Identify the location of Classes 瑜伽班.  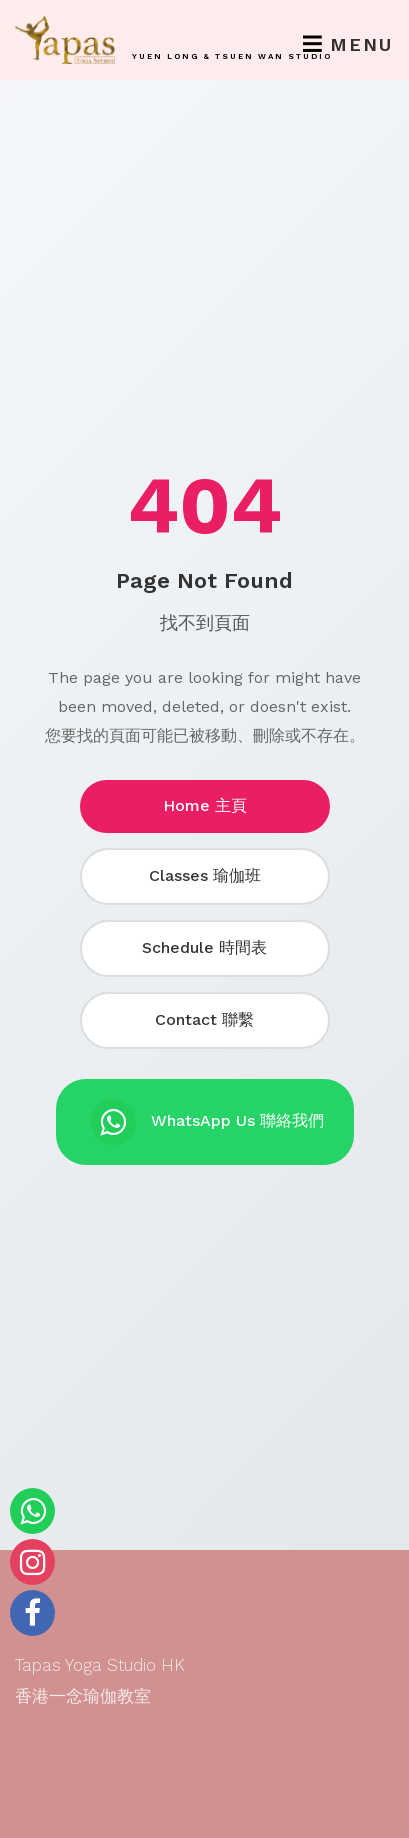
(205, 875).